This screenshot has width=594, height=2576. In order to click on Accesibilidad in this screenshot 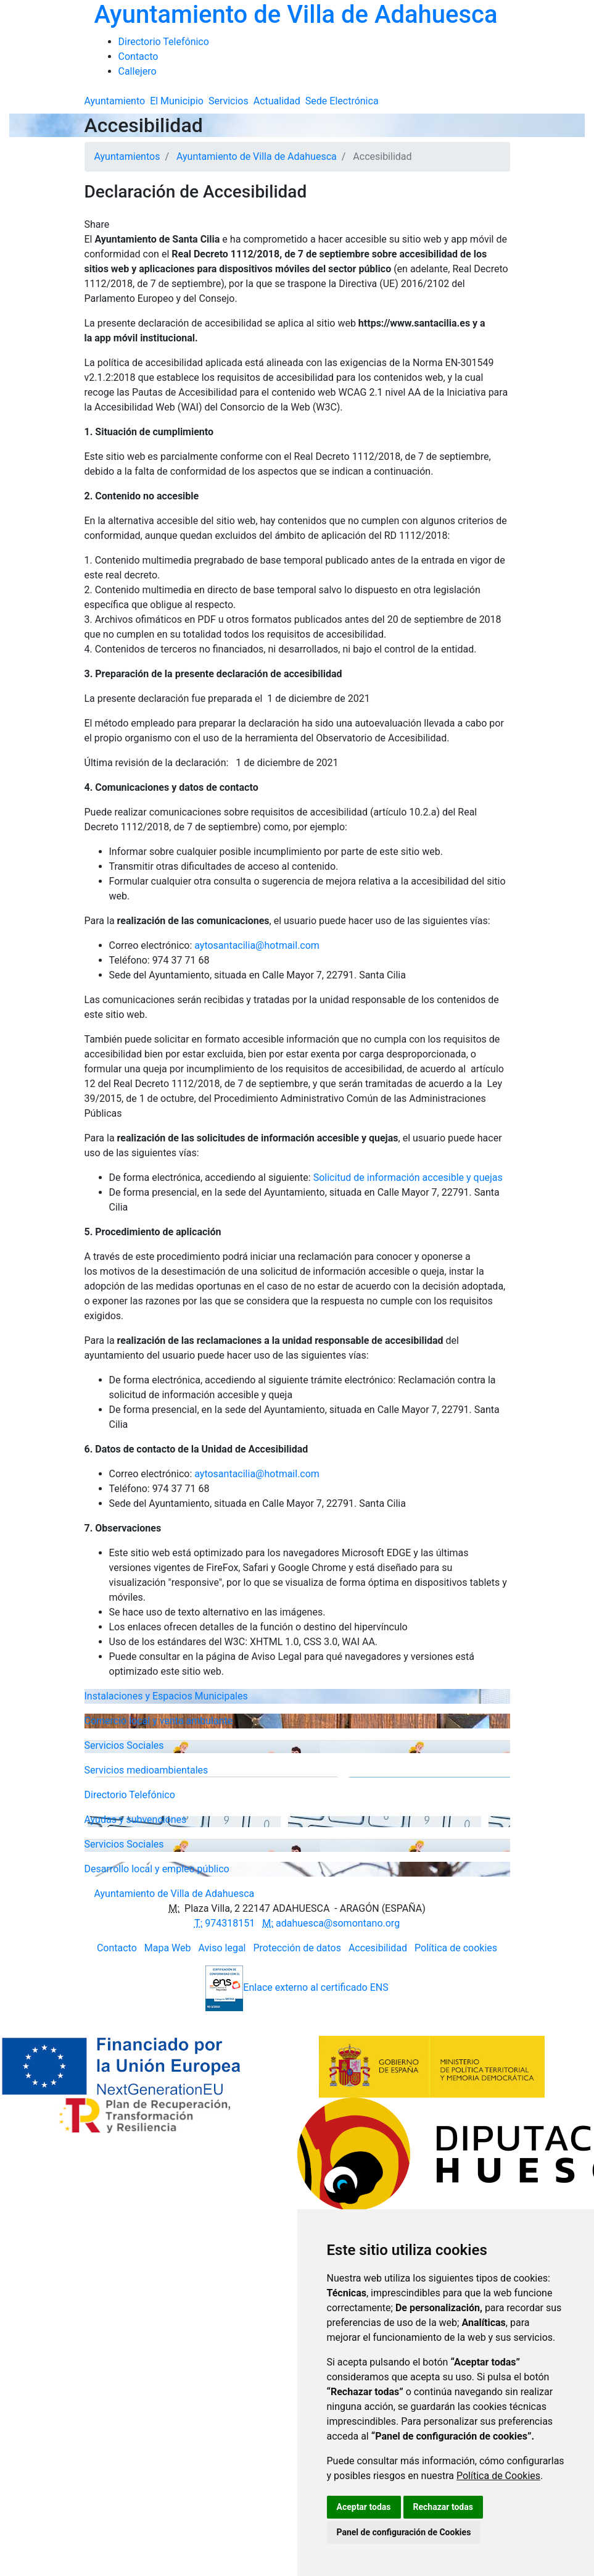, I will do `click(378, 1948)`.